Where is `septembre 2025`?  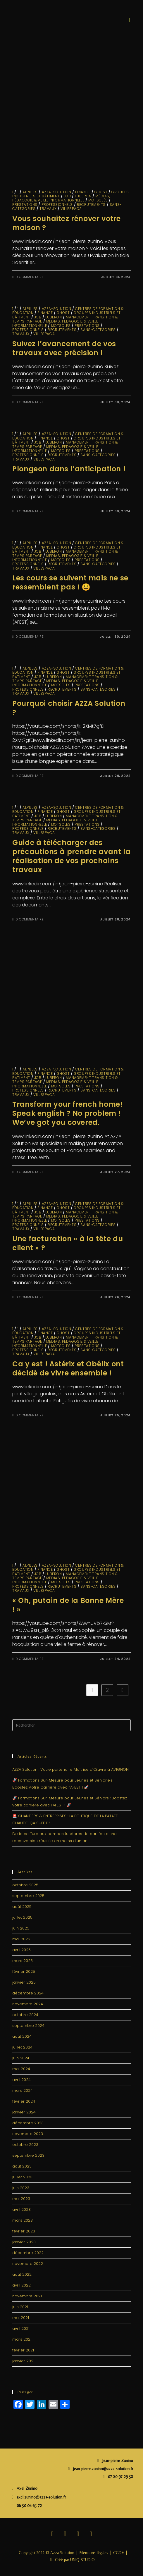 septembre 2025 is located at coordinates (28, 1896).